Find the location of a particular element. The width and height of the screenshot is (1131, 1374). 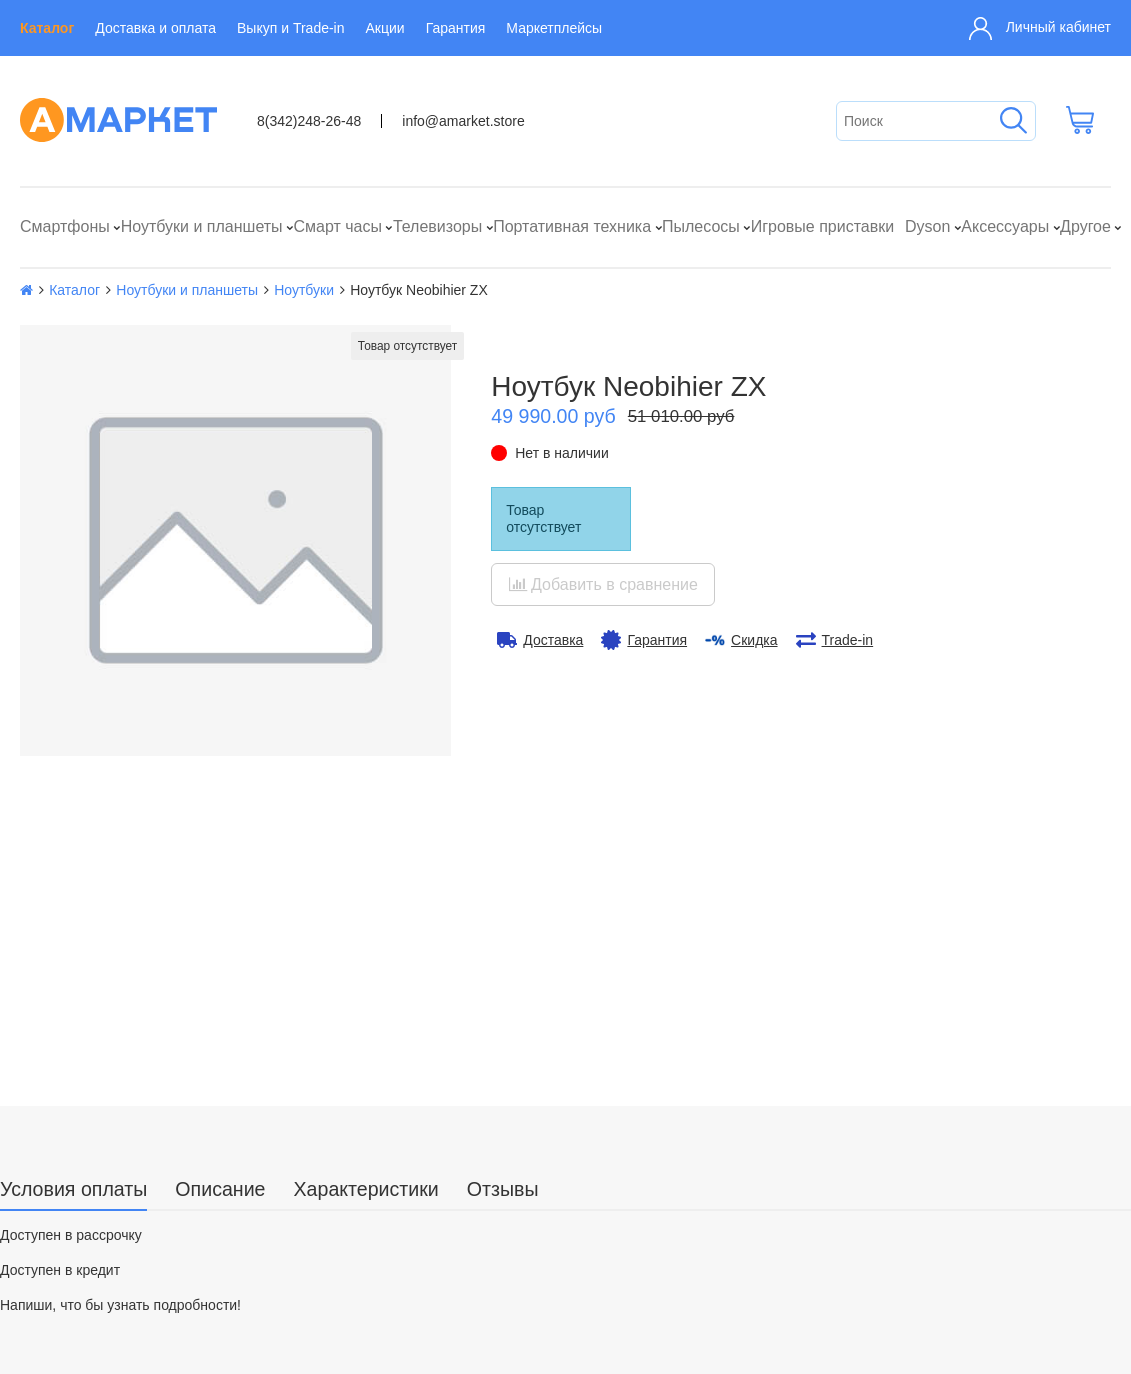

Ноутбуки и планшеты is located at coordinates (202, 226).